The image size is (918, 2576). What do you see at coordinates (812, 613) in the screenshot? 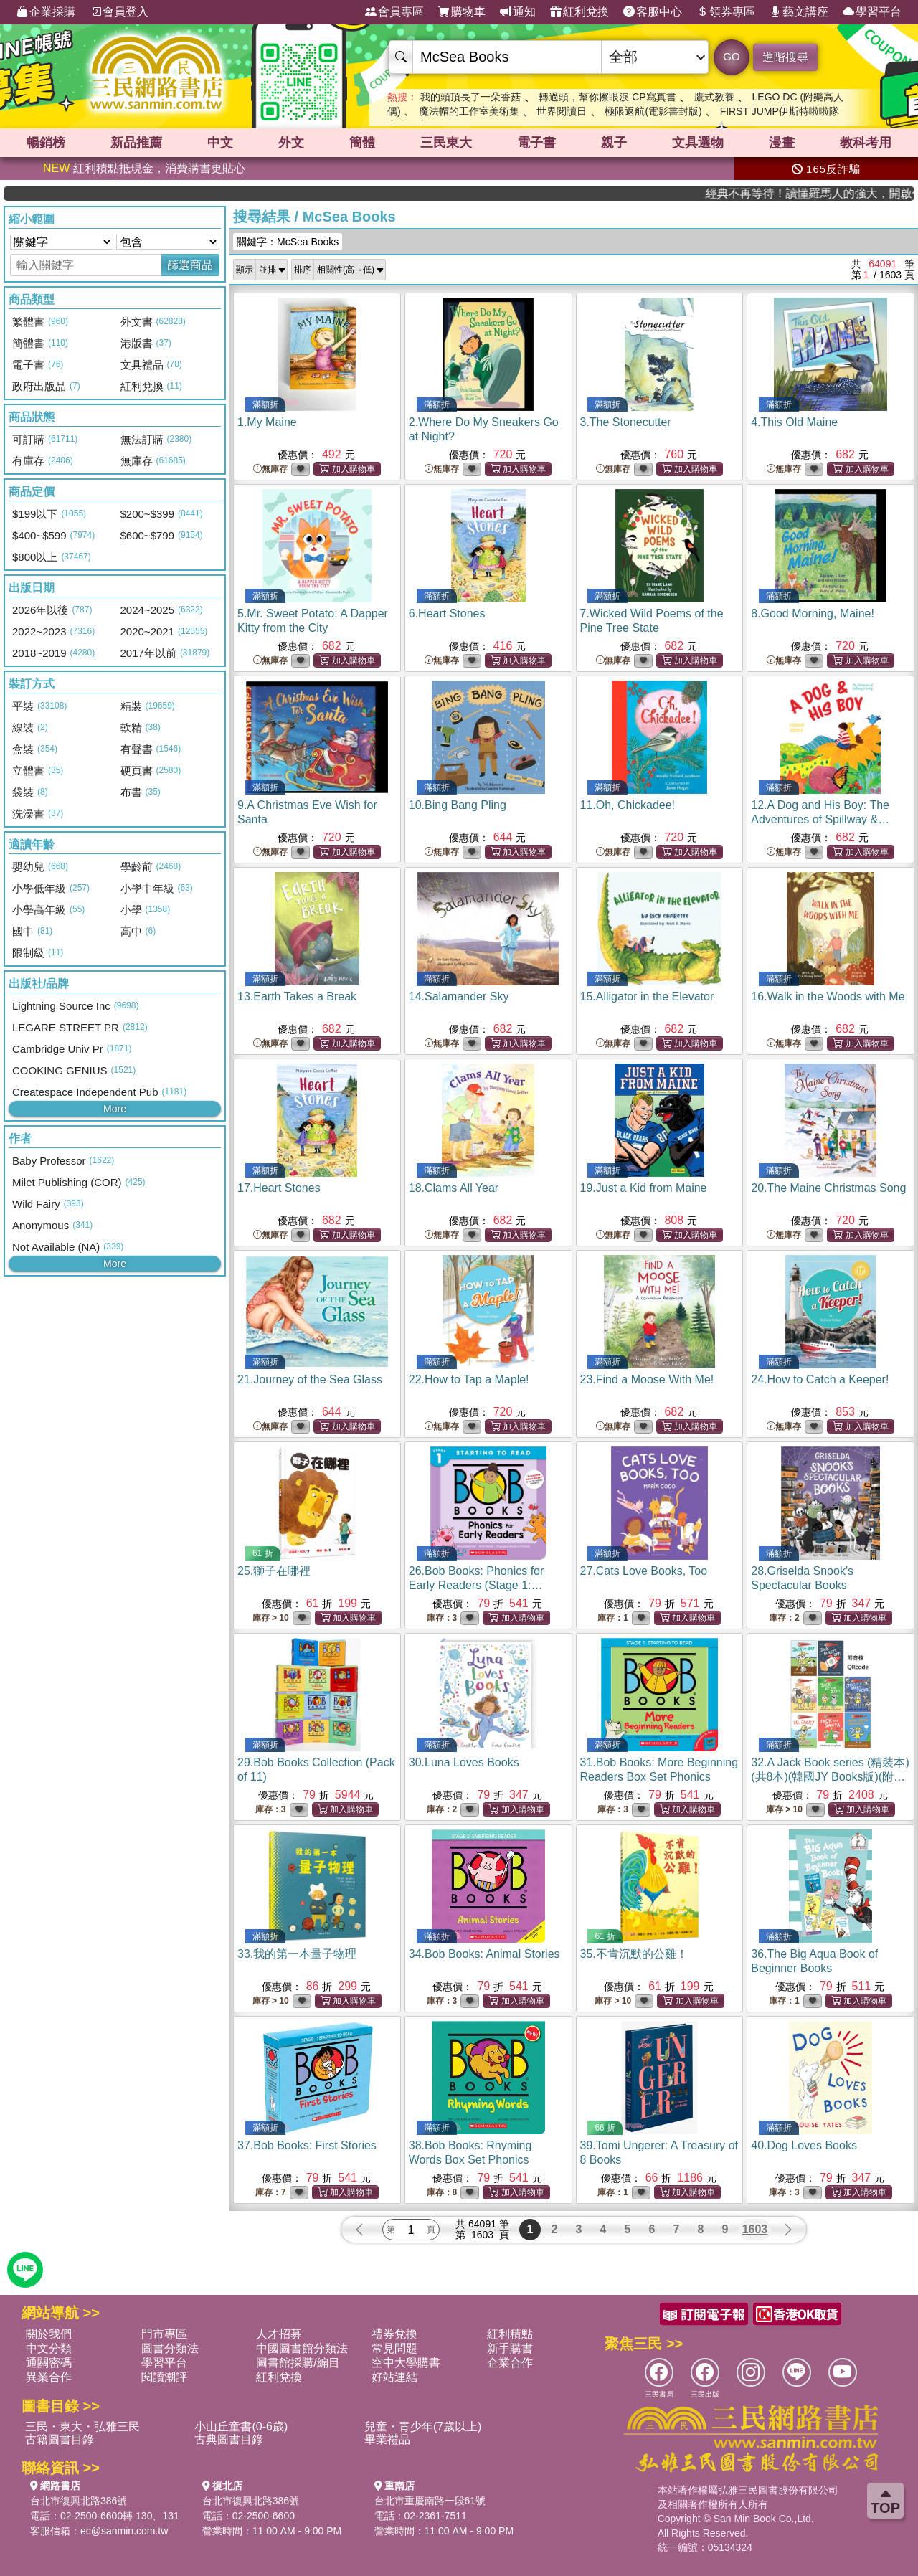
I see `8.` at bounding box center [812, 613].